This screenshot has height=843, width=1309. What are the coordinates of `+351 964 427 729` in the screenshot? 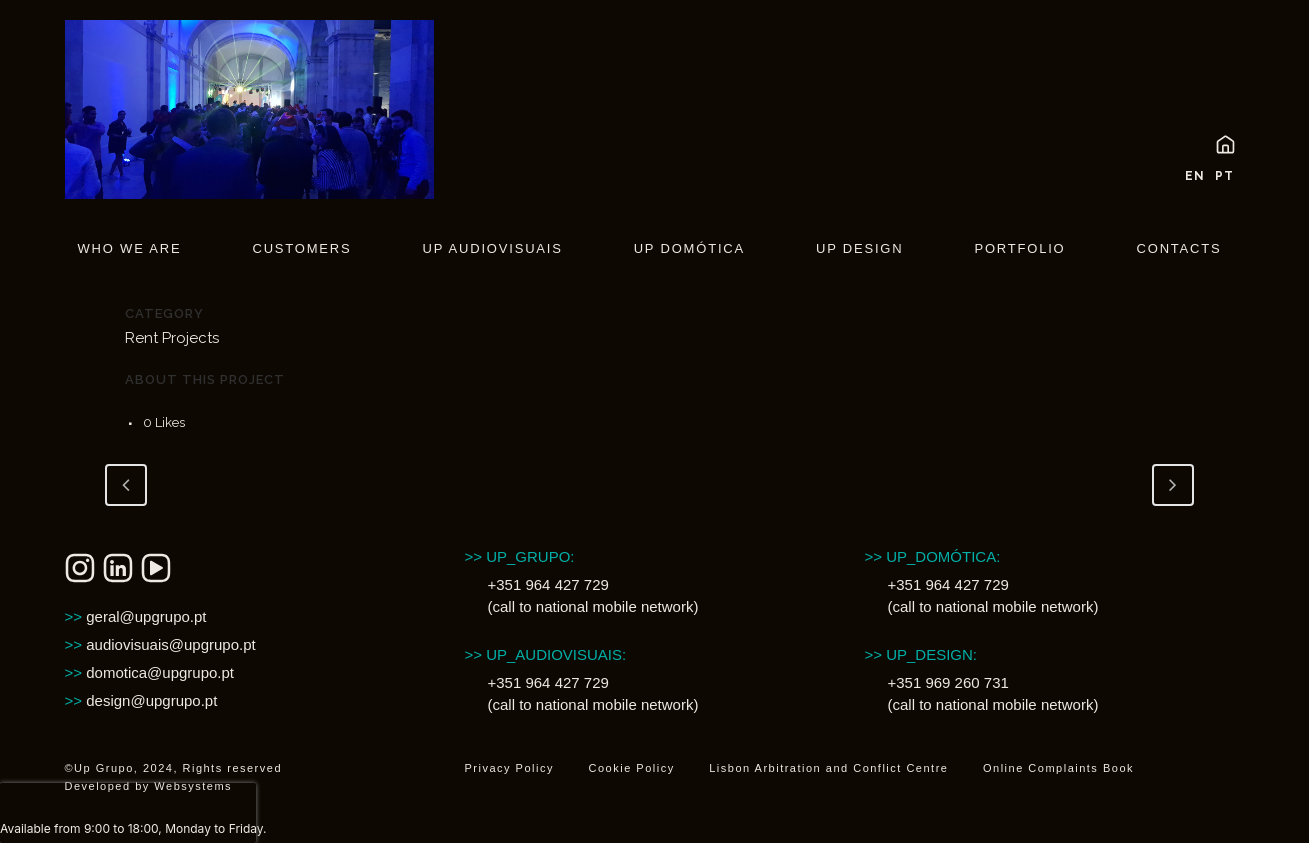 It's located at (547, 584).